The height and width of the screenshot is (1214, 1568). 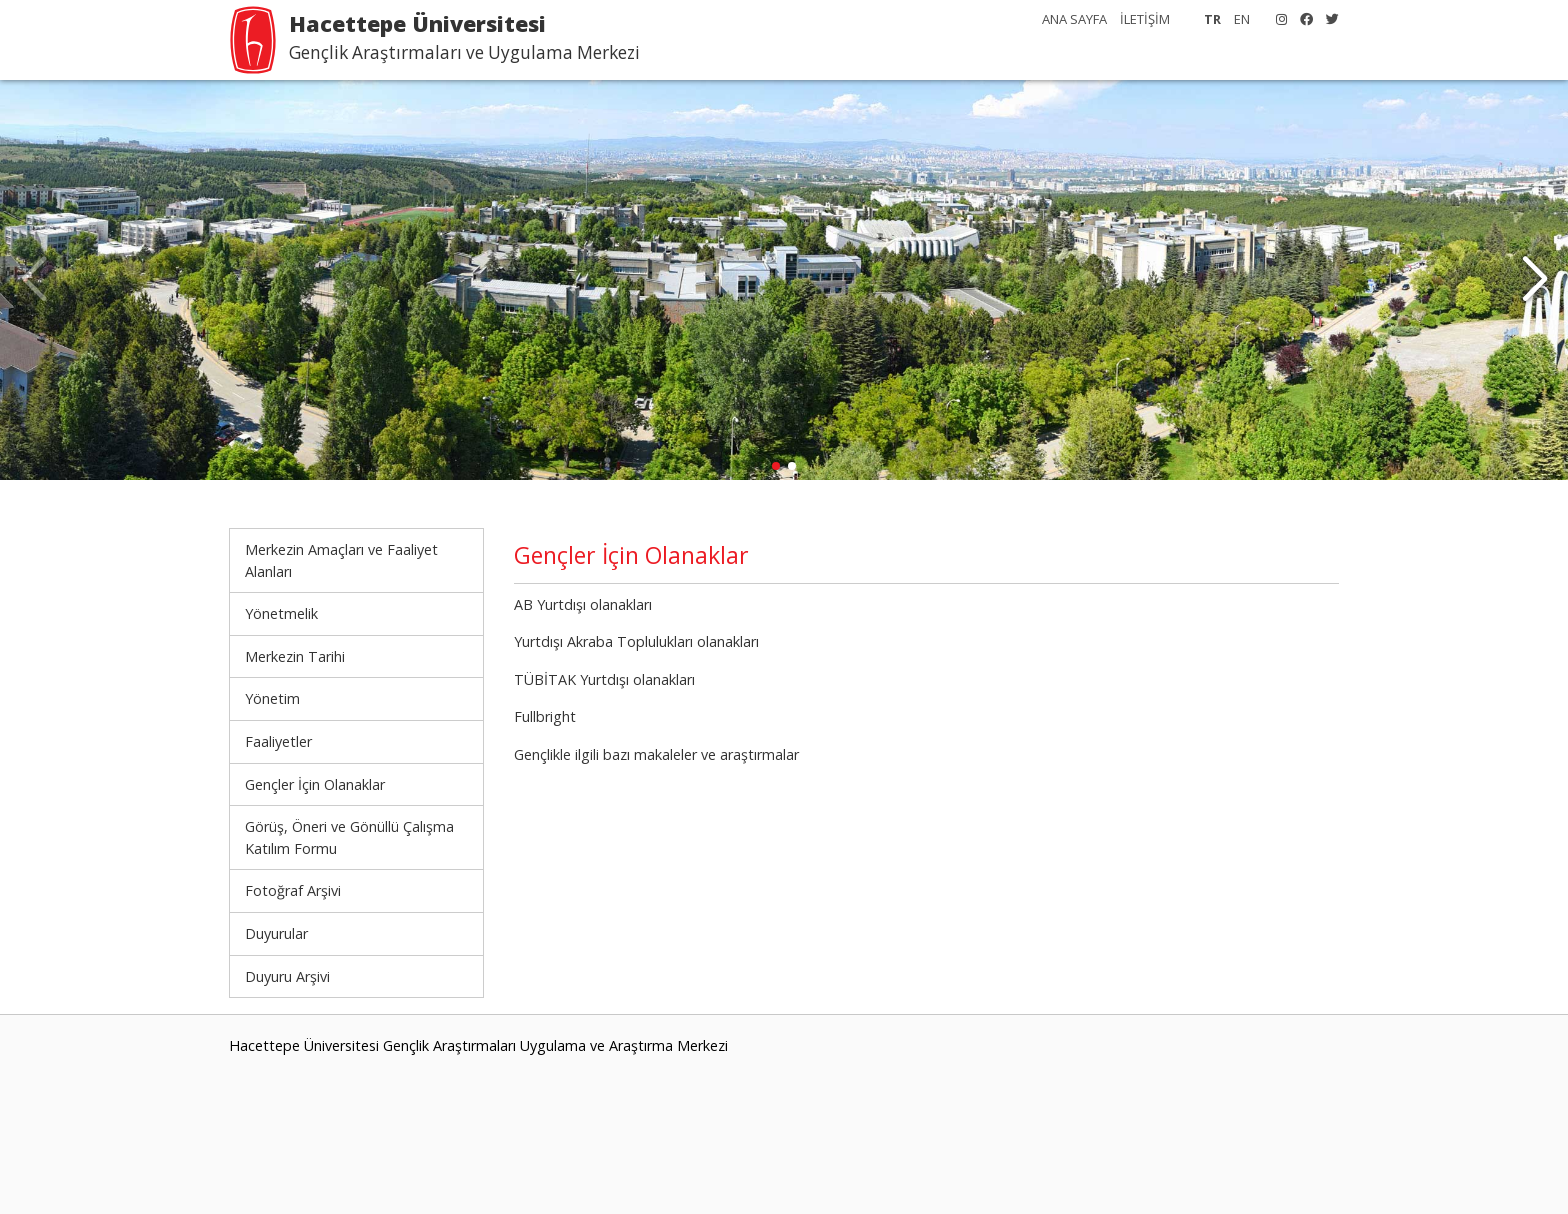 What do you see at coordinates (287, 976) in the screenshot?
I see `Duyuru Arşivi` at bounding box center [287, 976].